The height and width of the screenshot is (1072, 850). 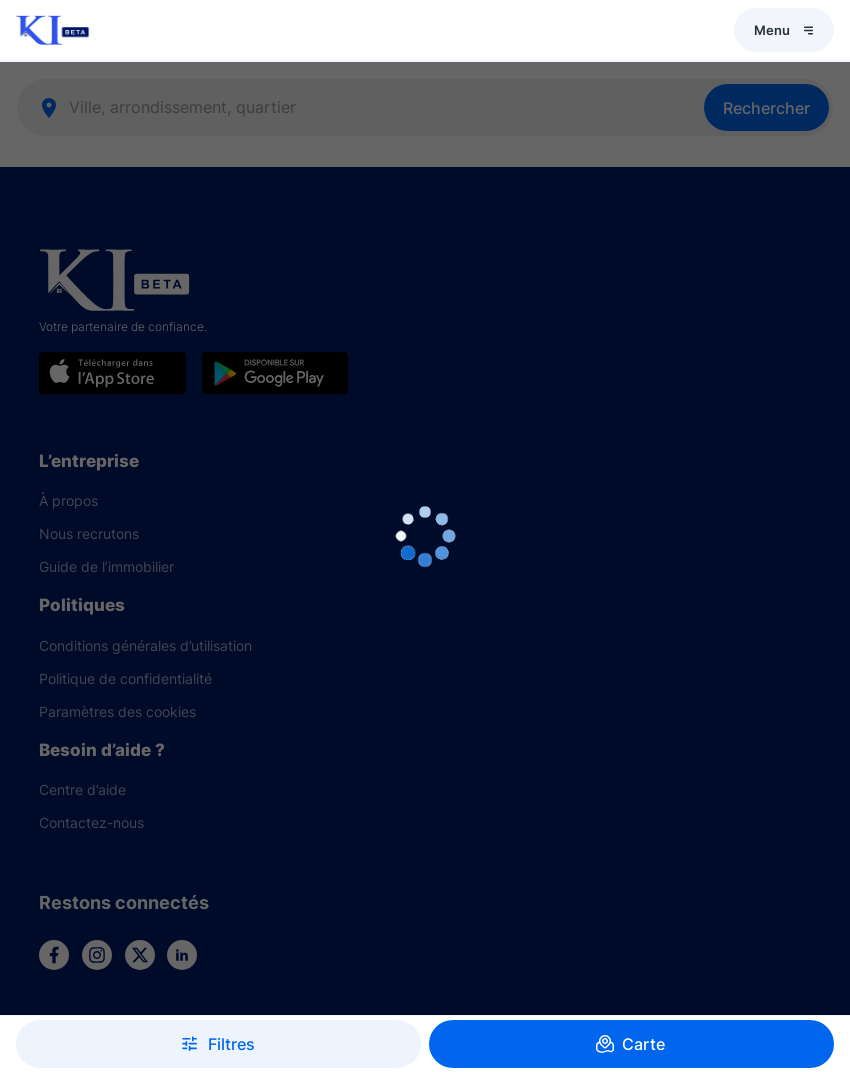 What do you see at coordinates (631, 1044) in the screenshot?
I see `Carte` at bounding box center [631, 1044].